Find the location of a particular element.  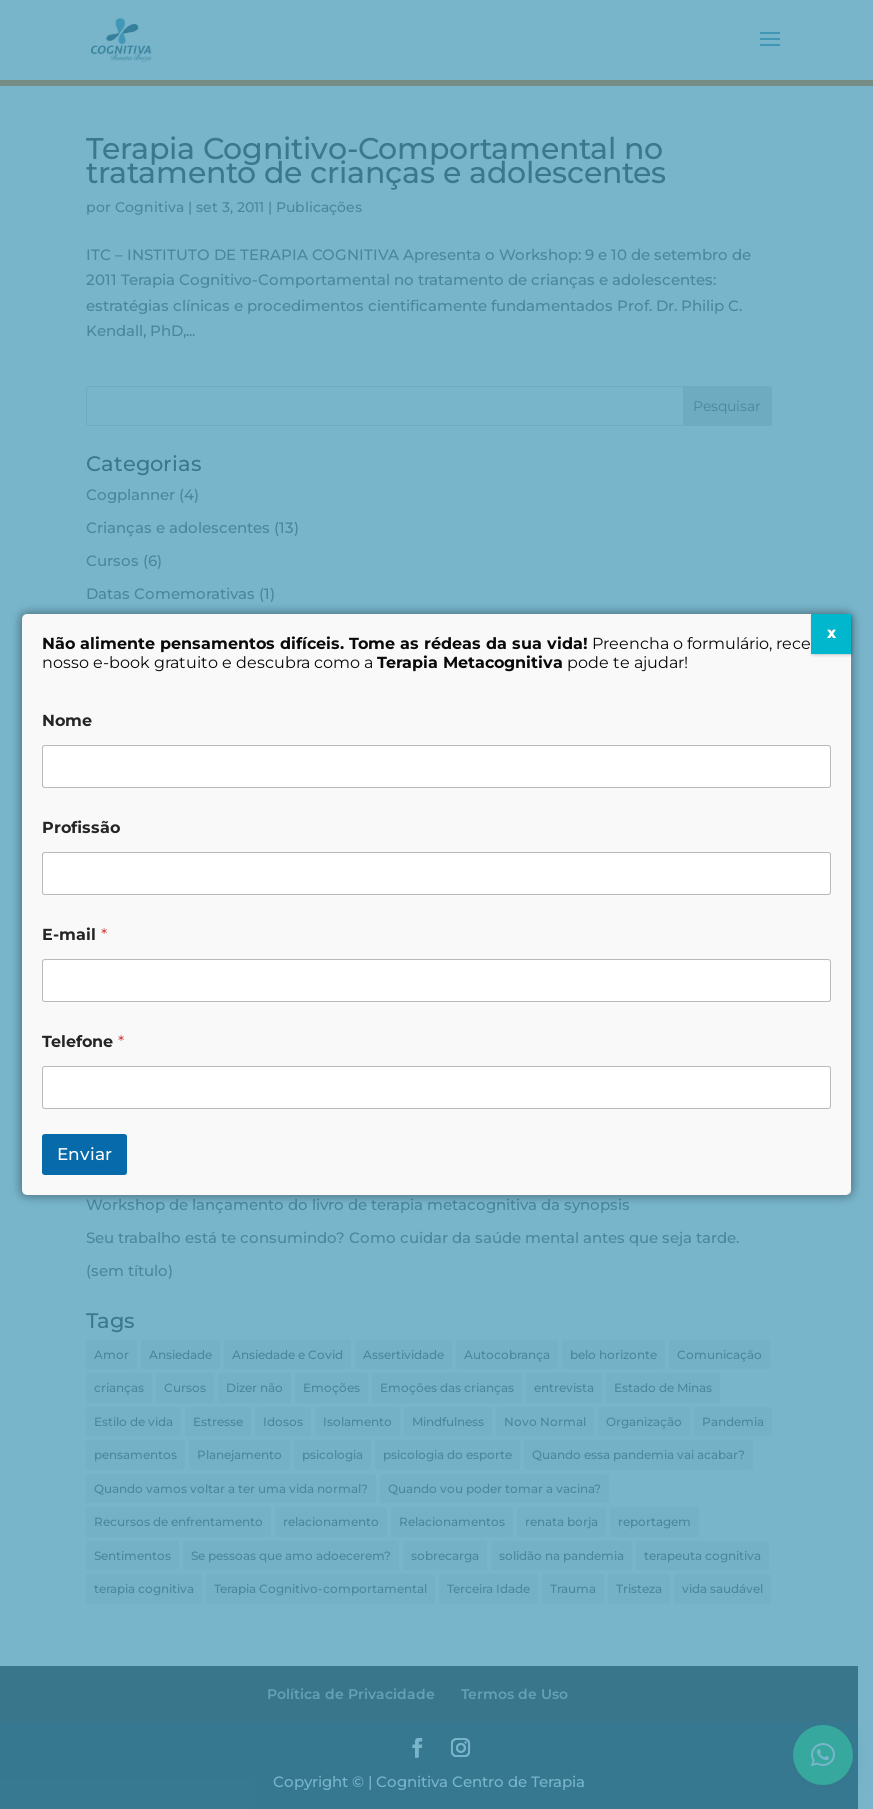

E-mail is located at coordinates (74, 934).